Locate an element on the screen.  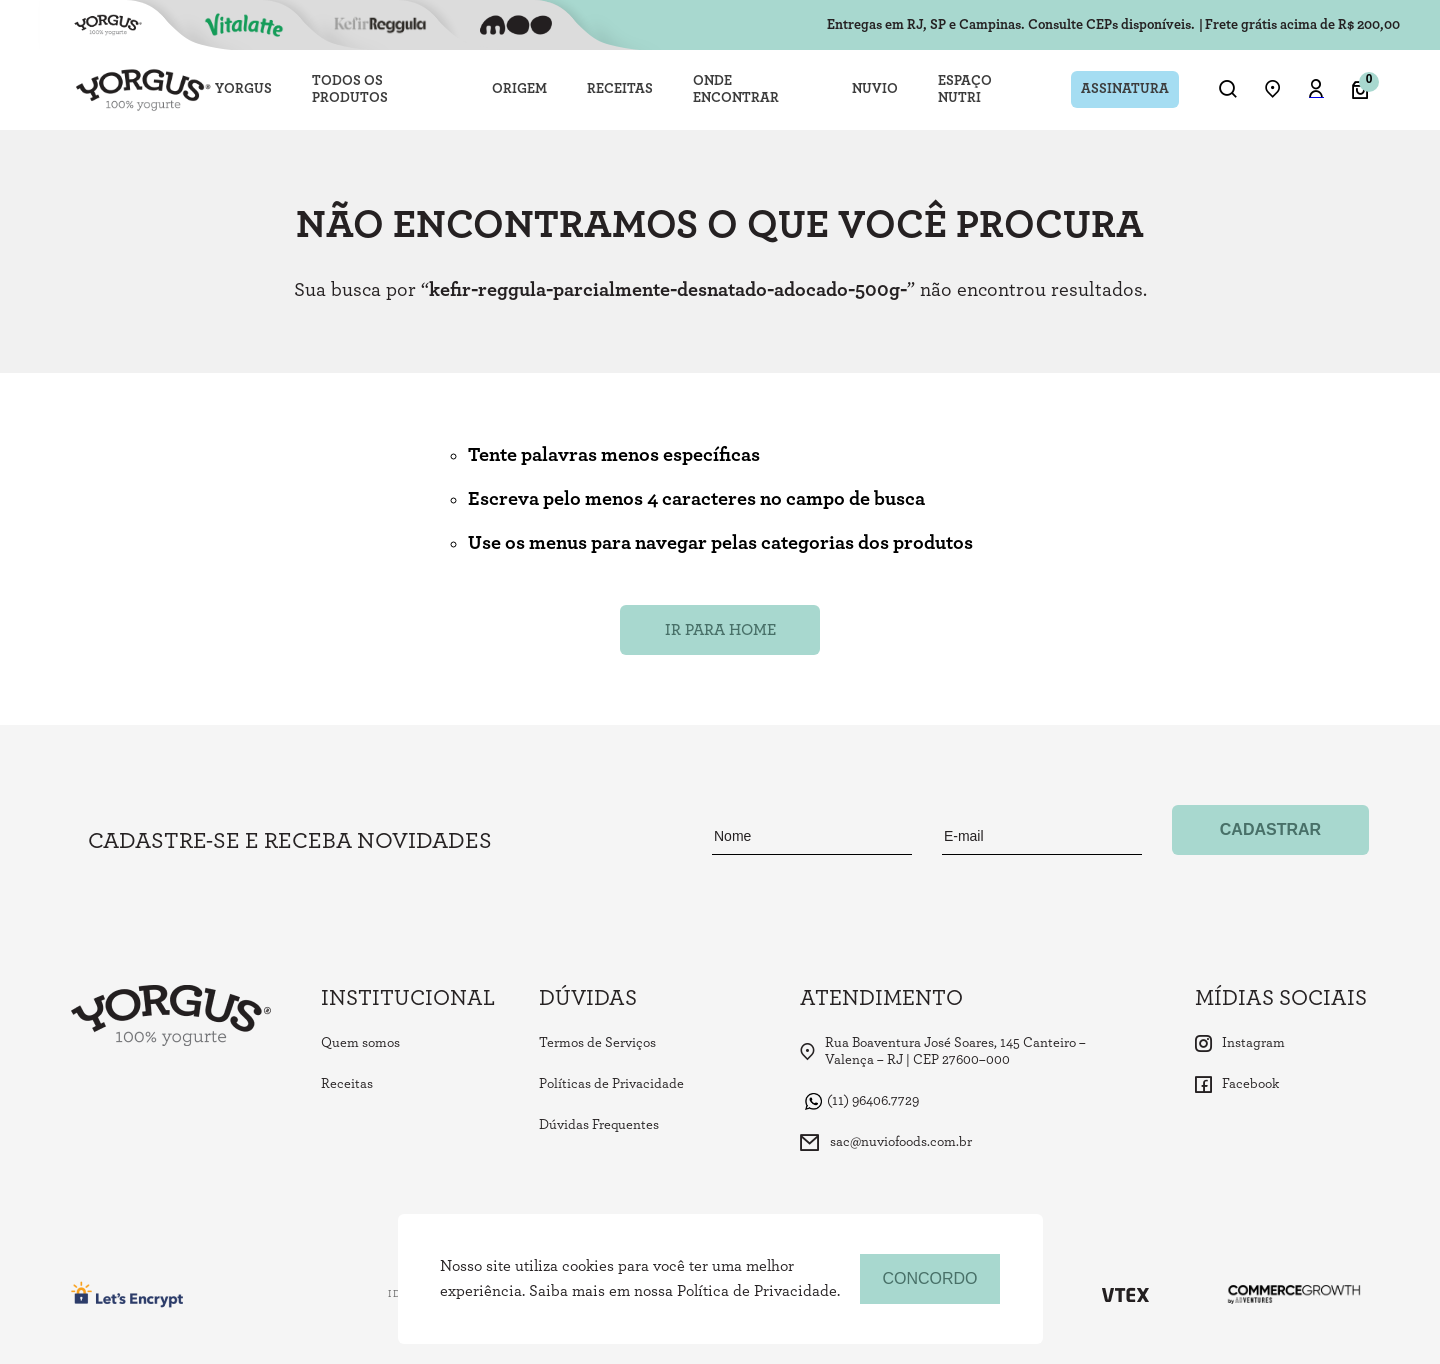
Instagram is located at coordinates (1240, 1043).